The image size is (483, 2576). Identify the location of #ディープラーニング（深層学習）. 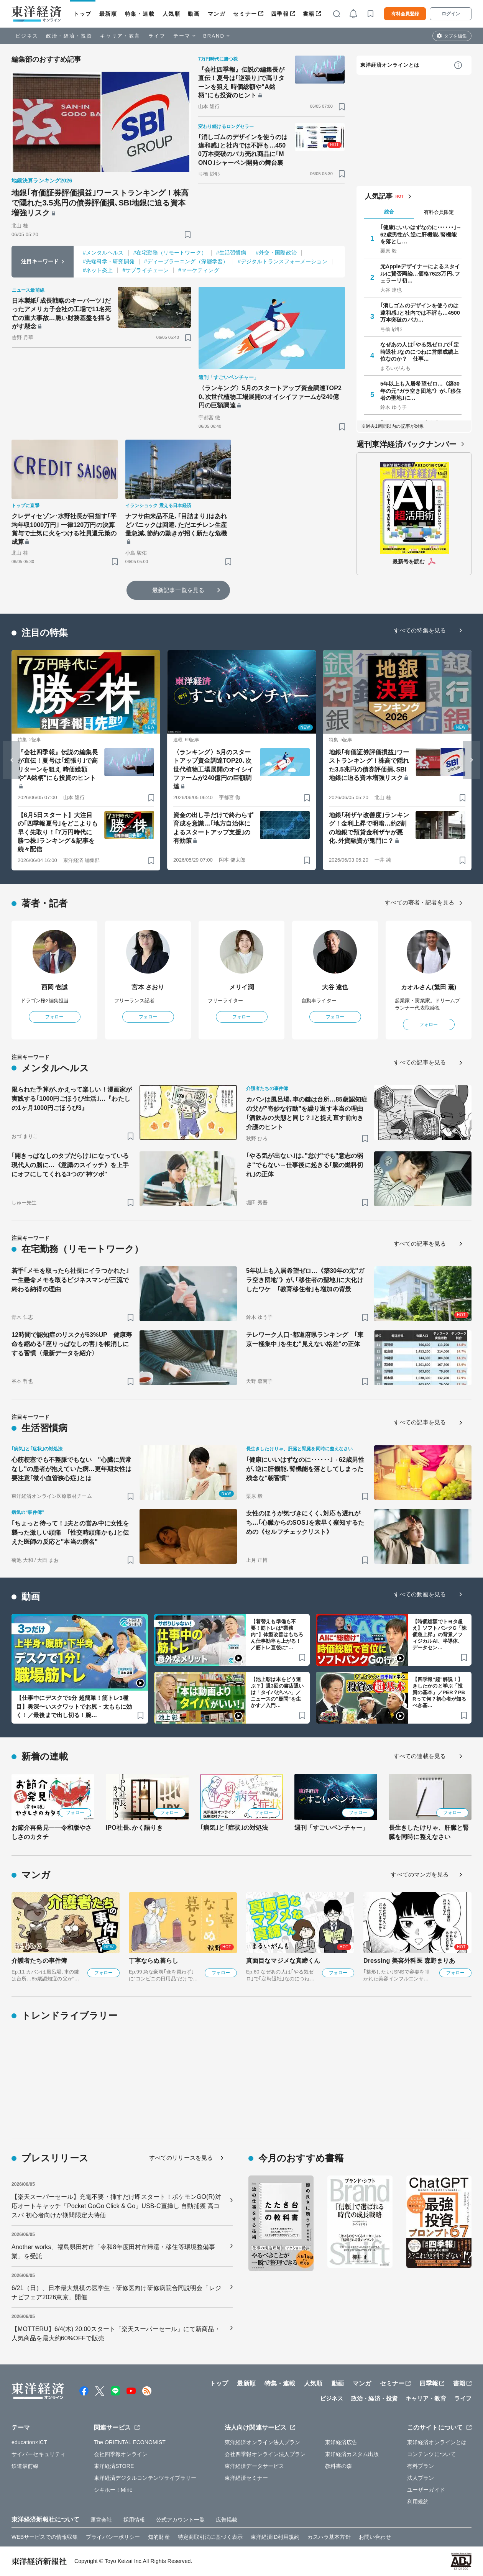
(186, 261).